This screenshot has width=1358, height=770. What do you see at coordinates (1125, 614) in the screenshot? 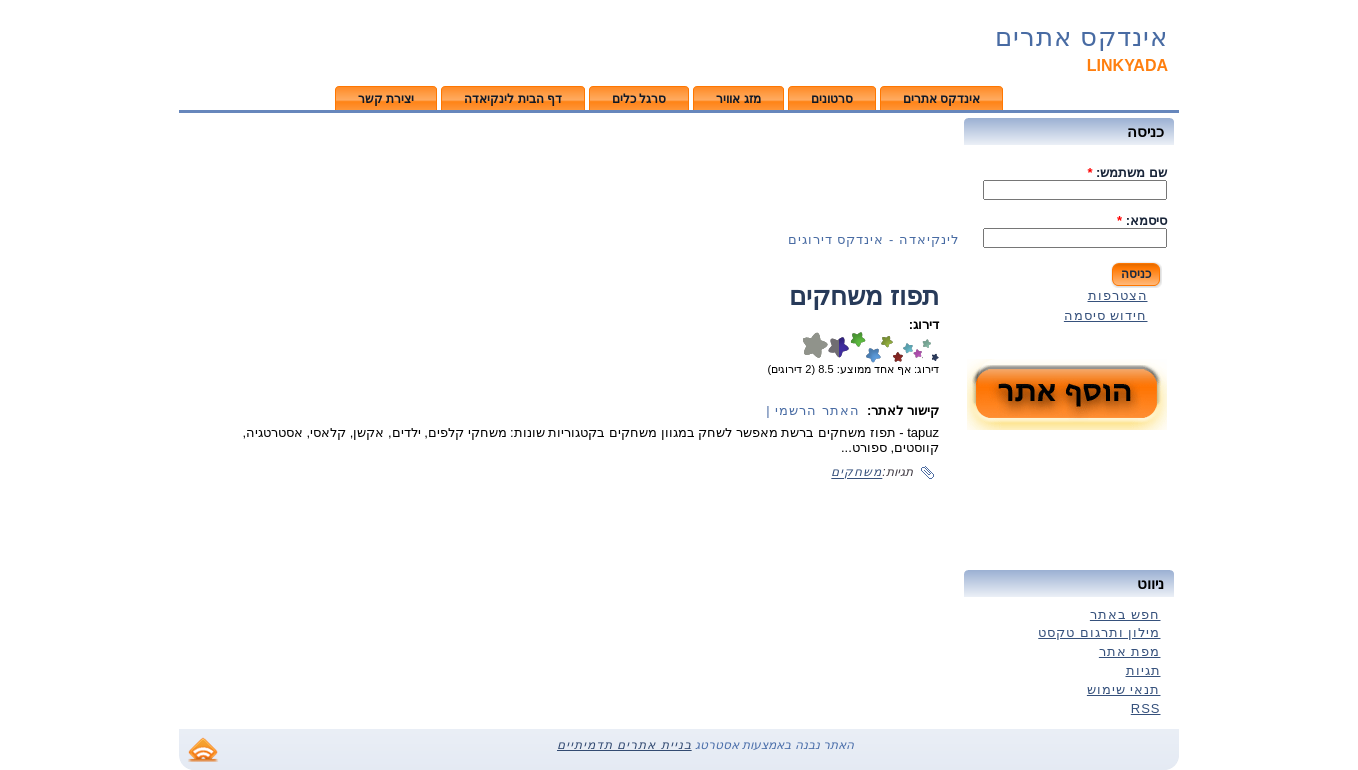
I see `חפש באתר` at bounding box center [1125, 614].